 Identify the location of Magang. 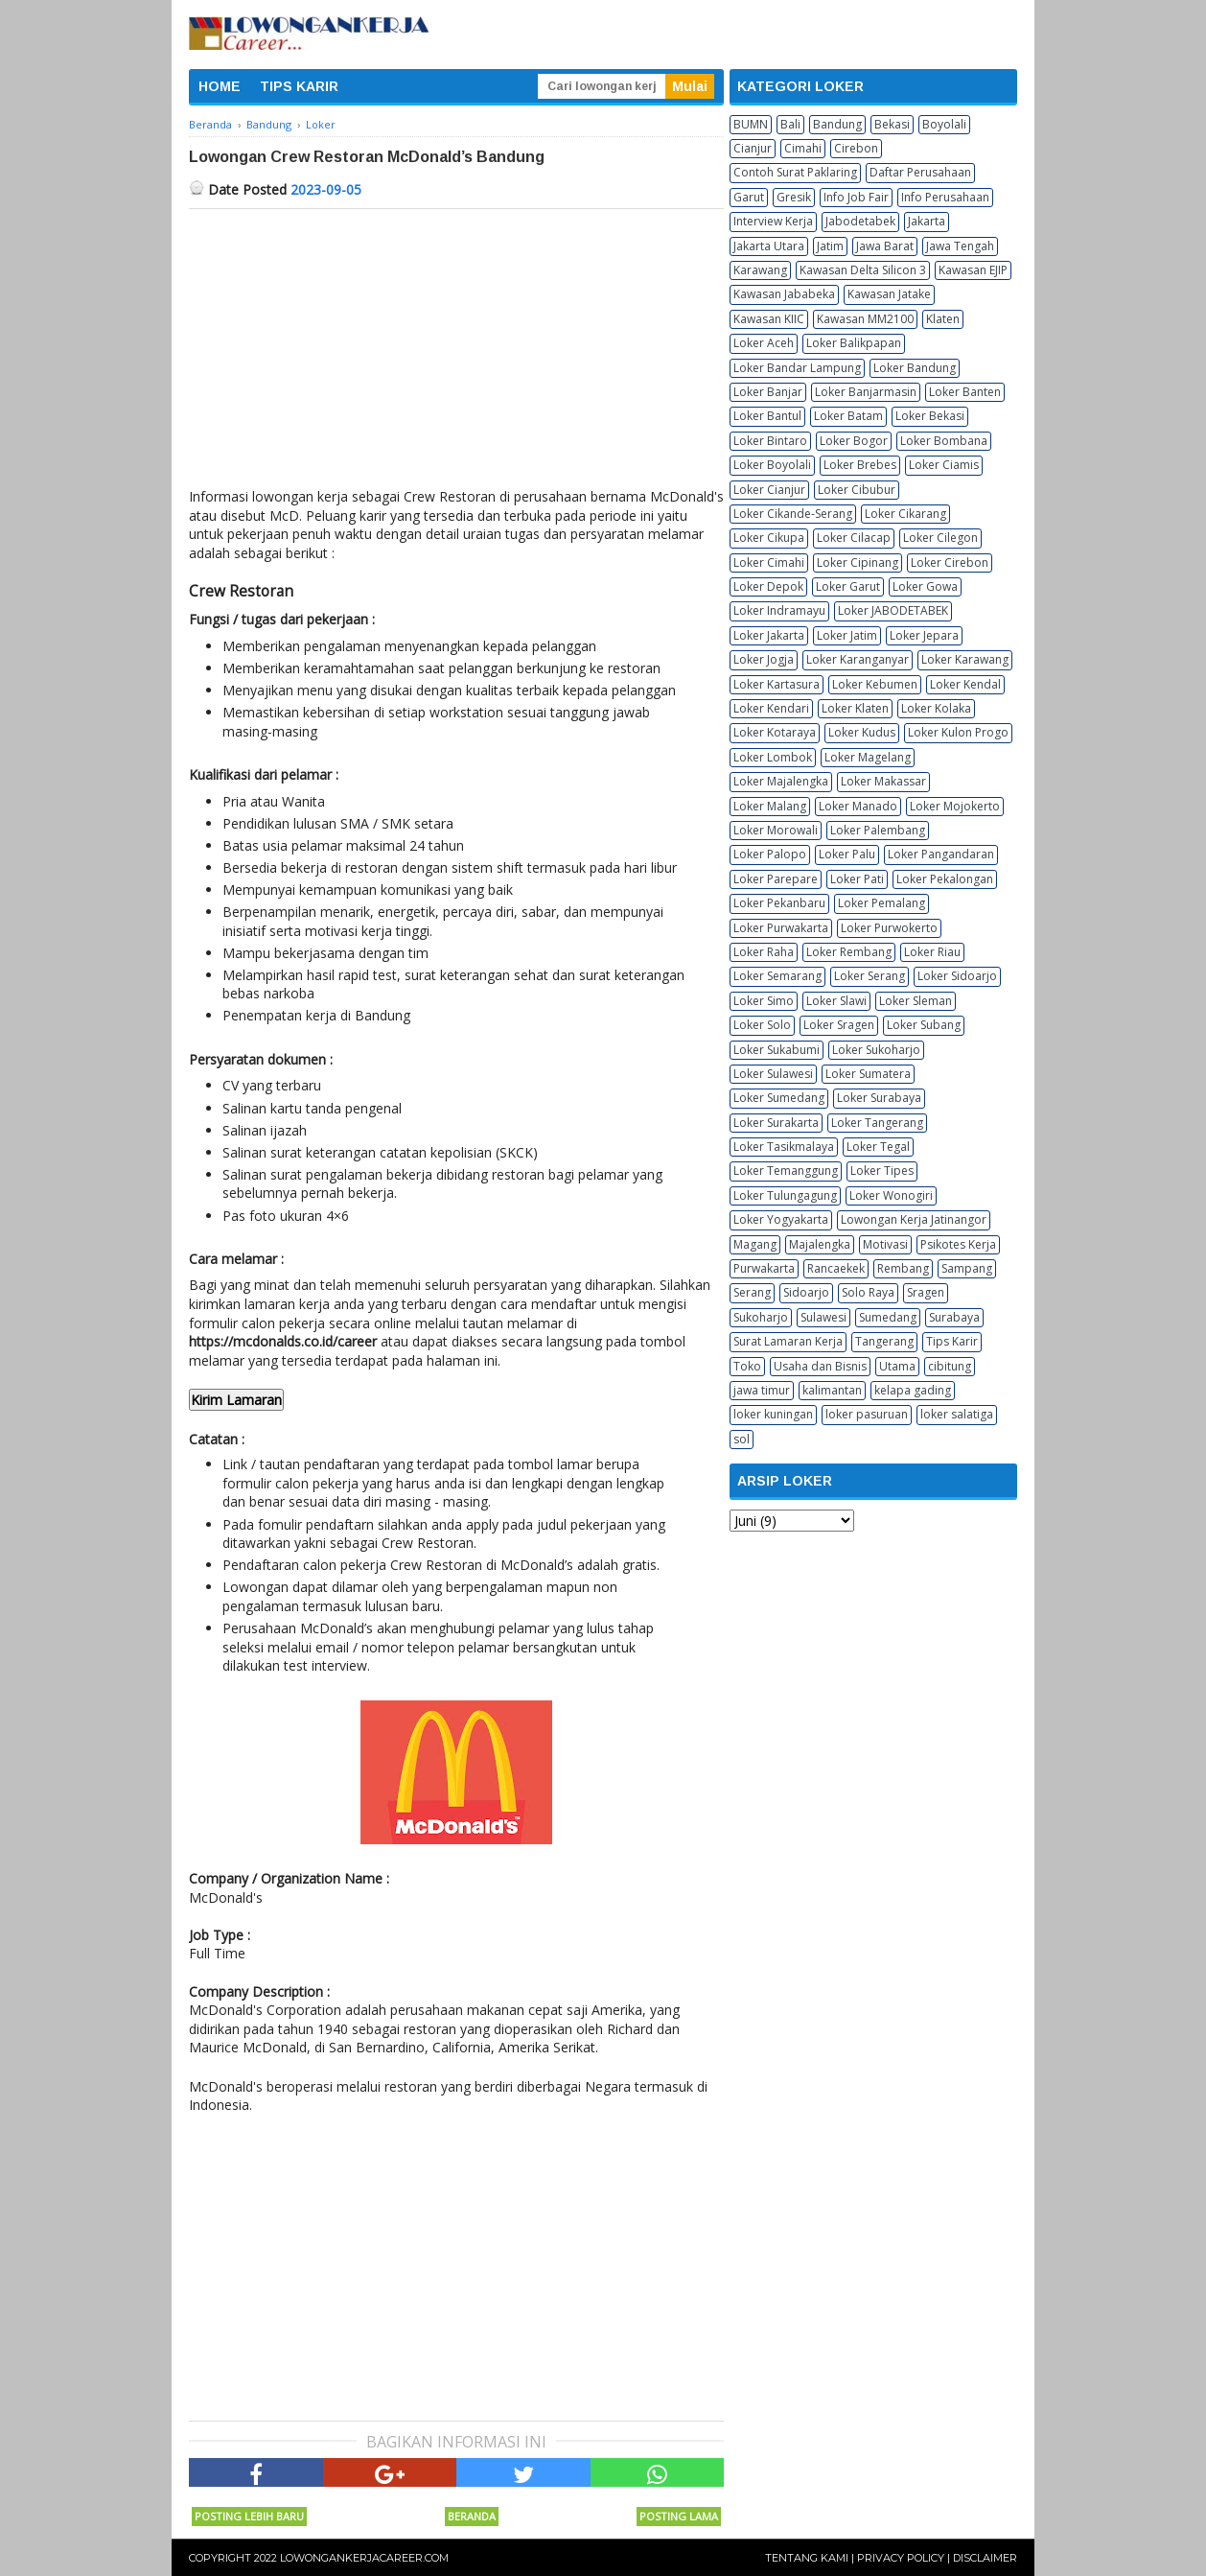
(755, 1244).